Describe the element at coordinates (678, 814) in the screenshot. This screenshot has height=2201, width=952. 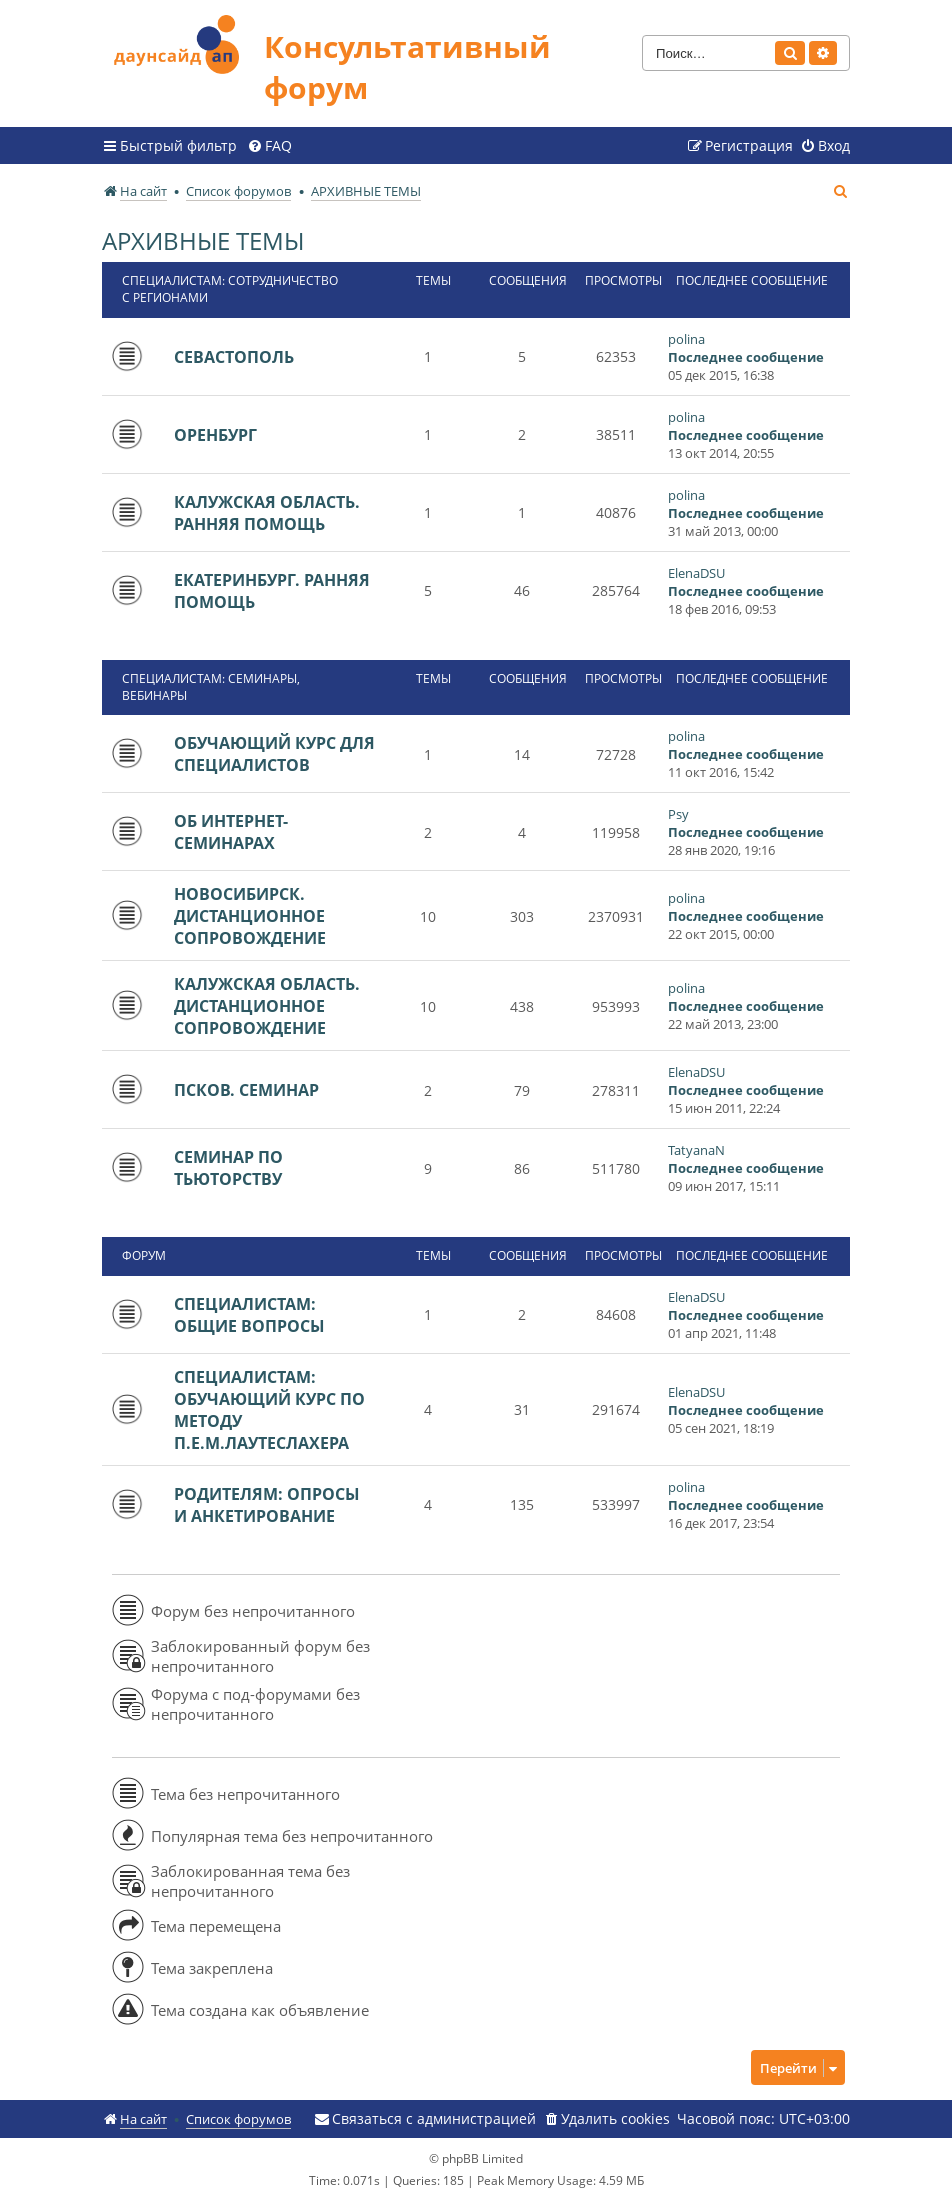
I see `Psy` at that location.